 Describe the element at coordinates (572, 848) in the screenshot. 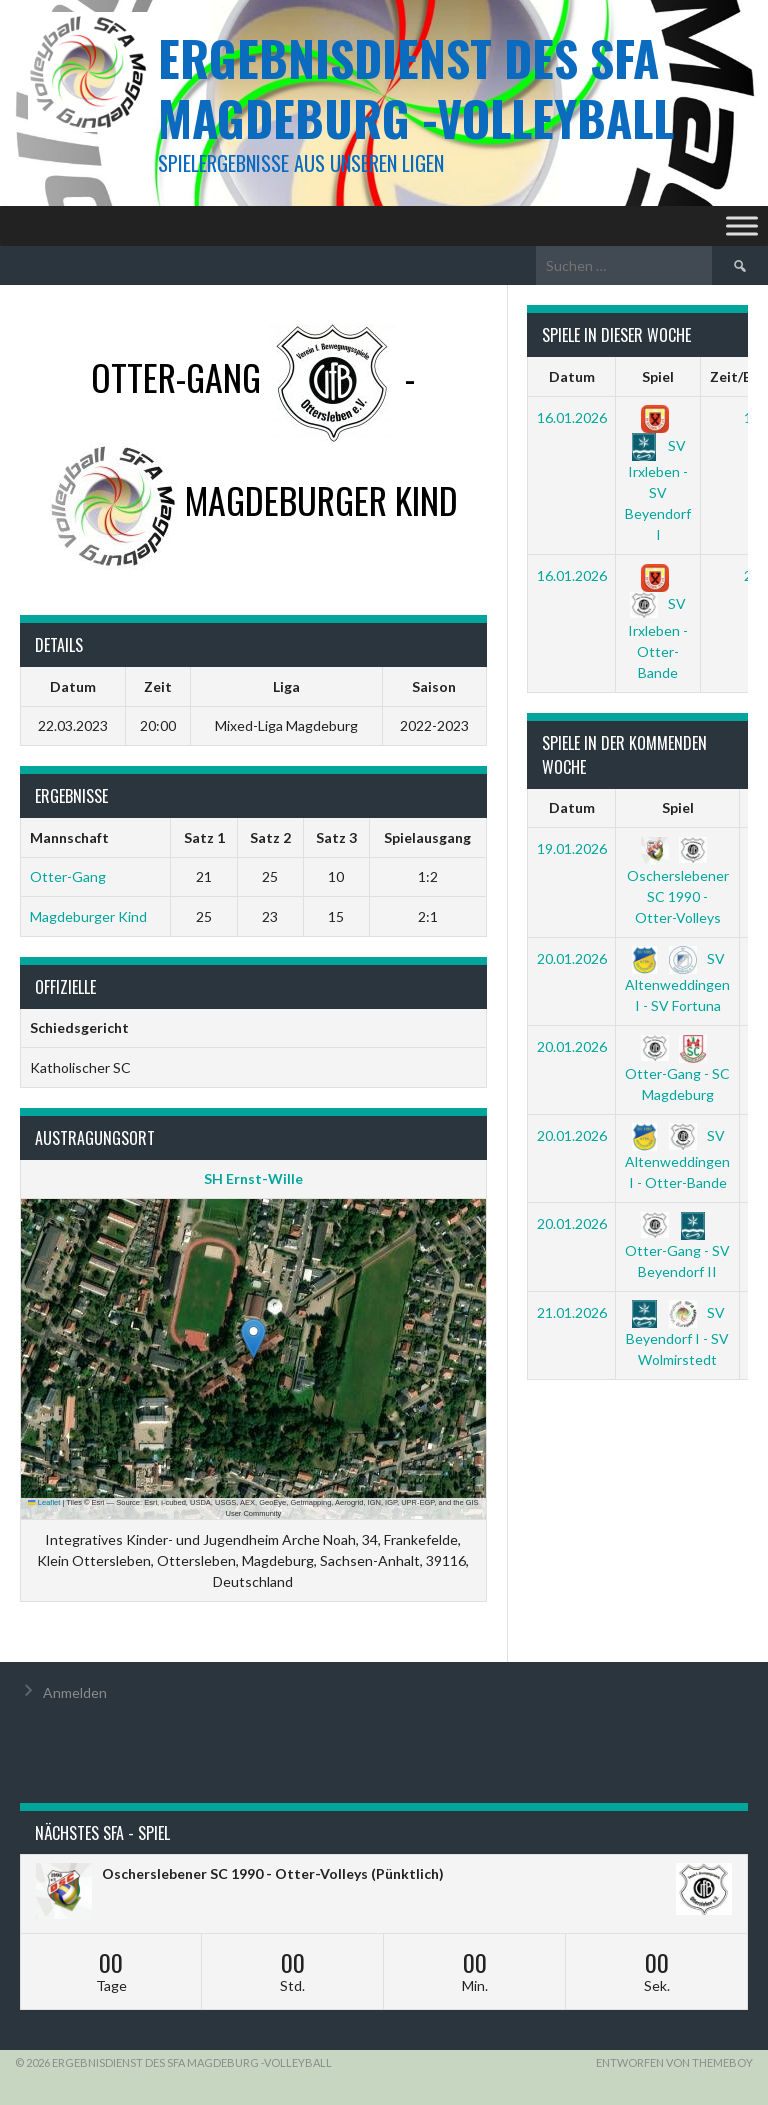

I see `19.01.2026` at that location.